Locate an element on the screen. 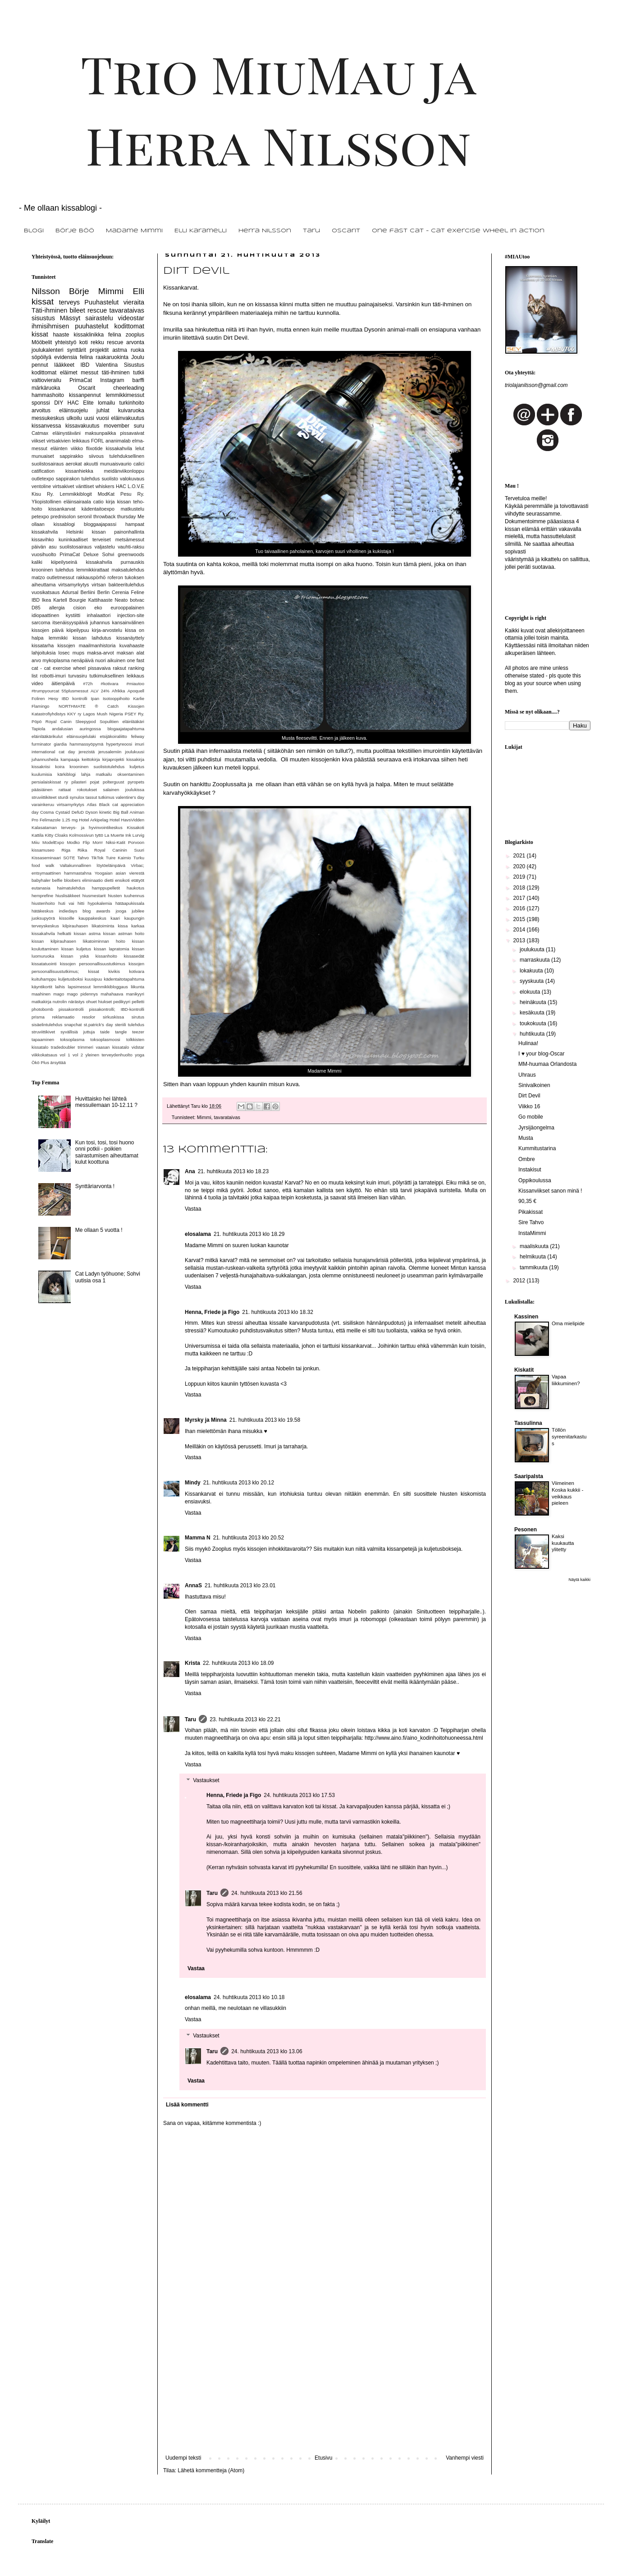 The width and height of the screenshot is (622, 2576). Berliini is located at coordinates (88, 592).